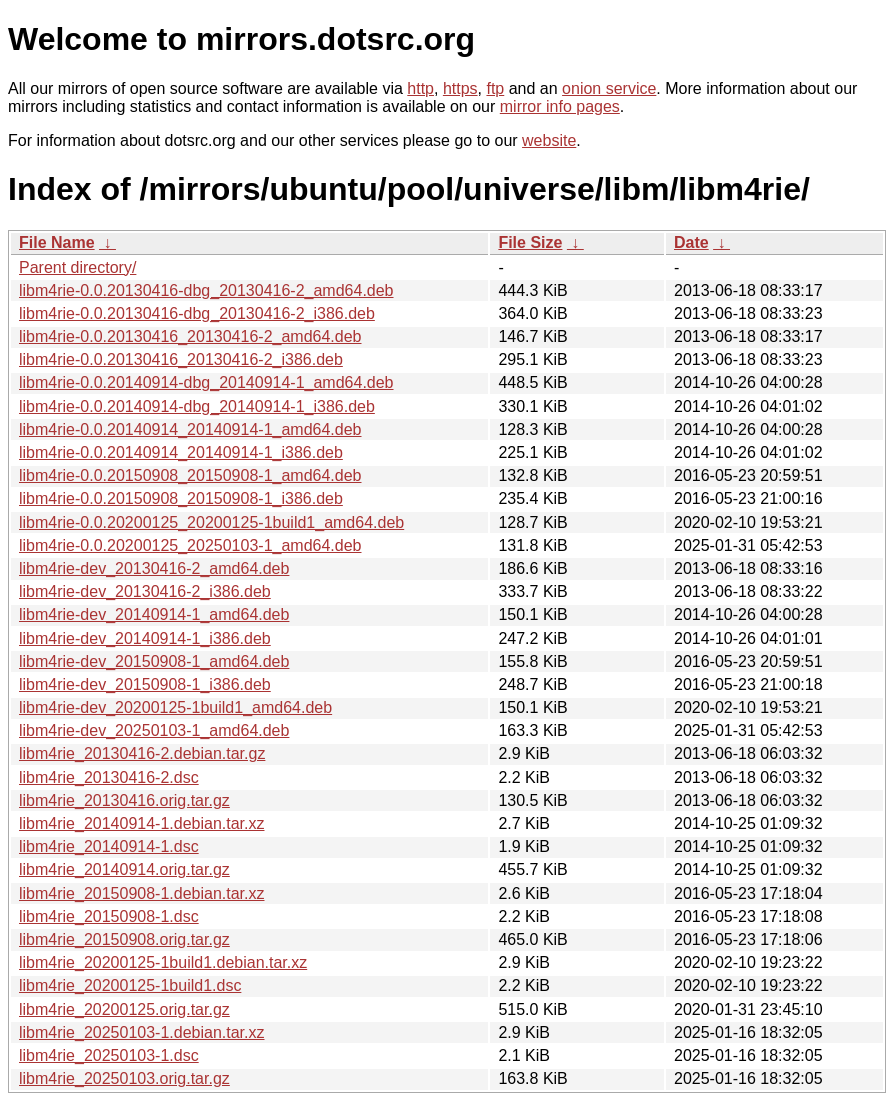  Describe the element at coordinates (130, 985) in the screenshot. I see `libm4rie_20200125-1build1.dsc` at that location.